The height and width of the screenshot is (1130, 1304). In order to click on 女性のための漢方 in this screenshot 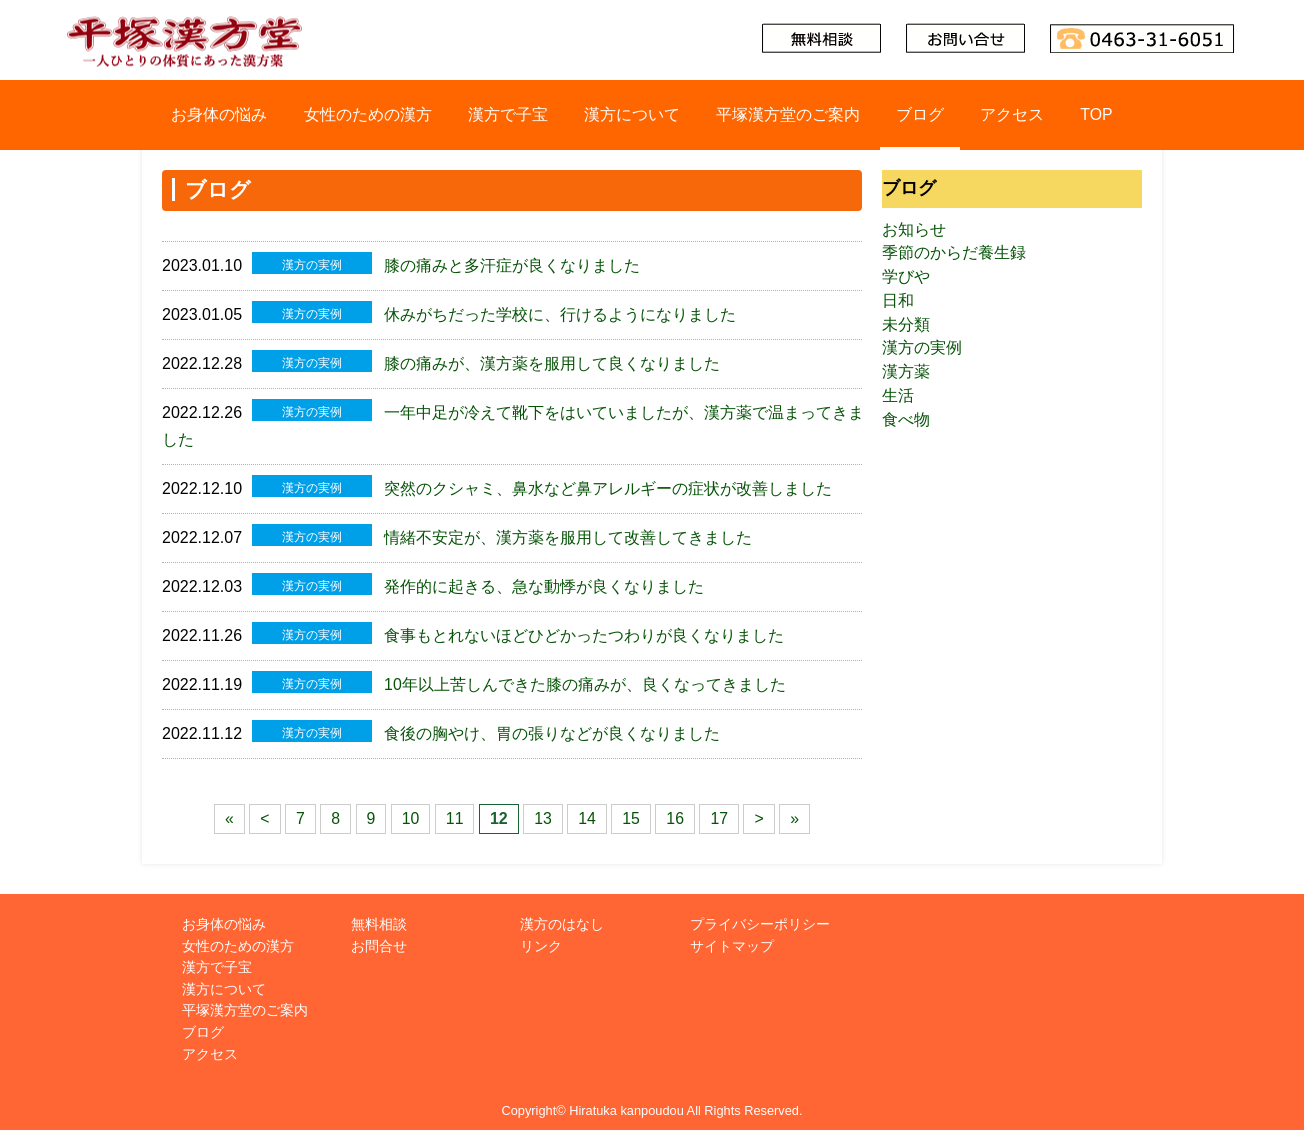, I will do `click(367, 114)`.